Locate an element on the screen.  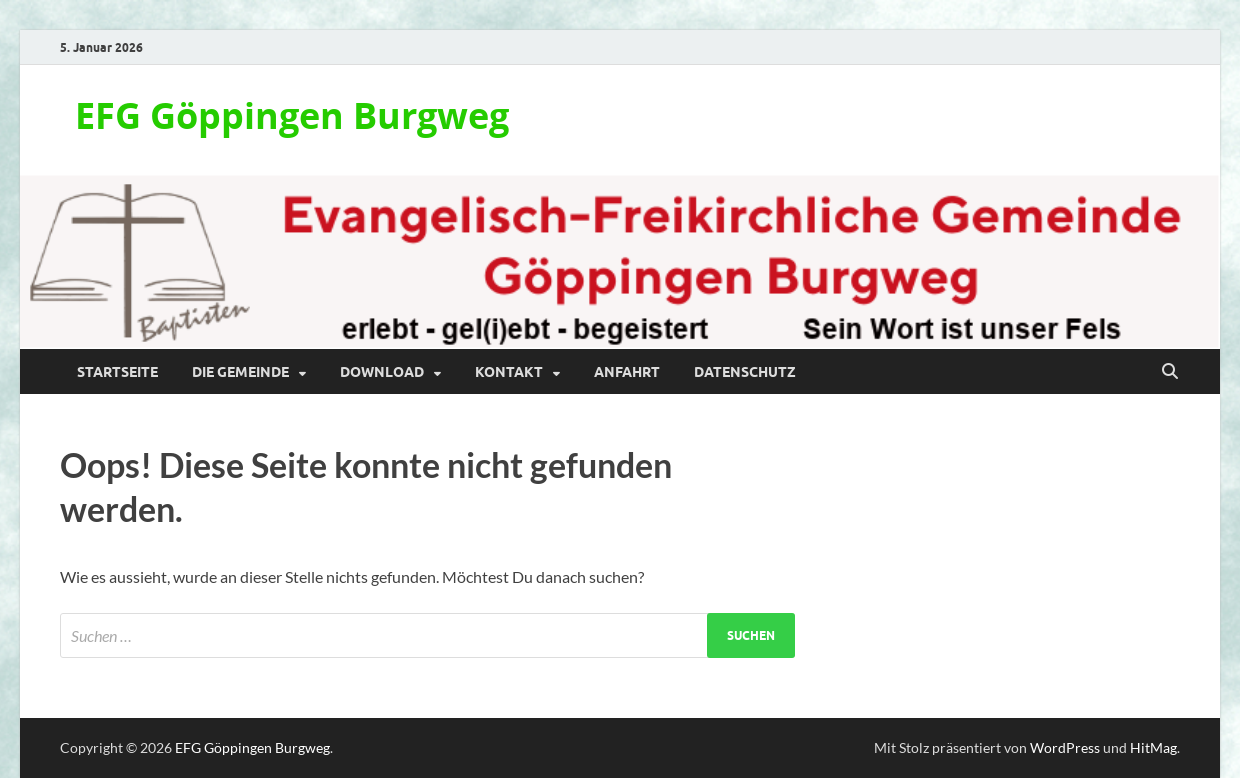
Download is located at coordinates (382, 372).